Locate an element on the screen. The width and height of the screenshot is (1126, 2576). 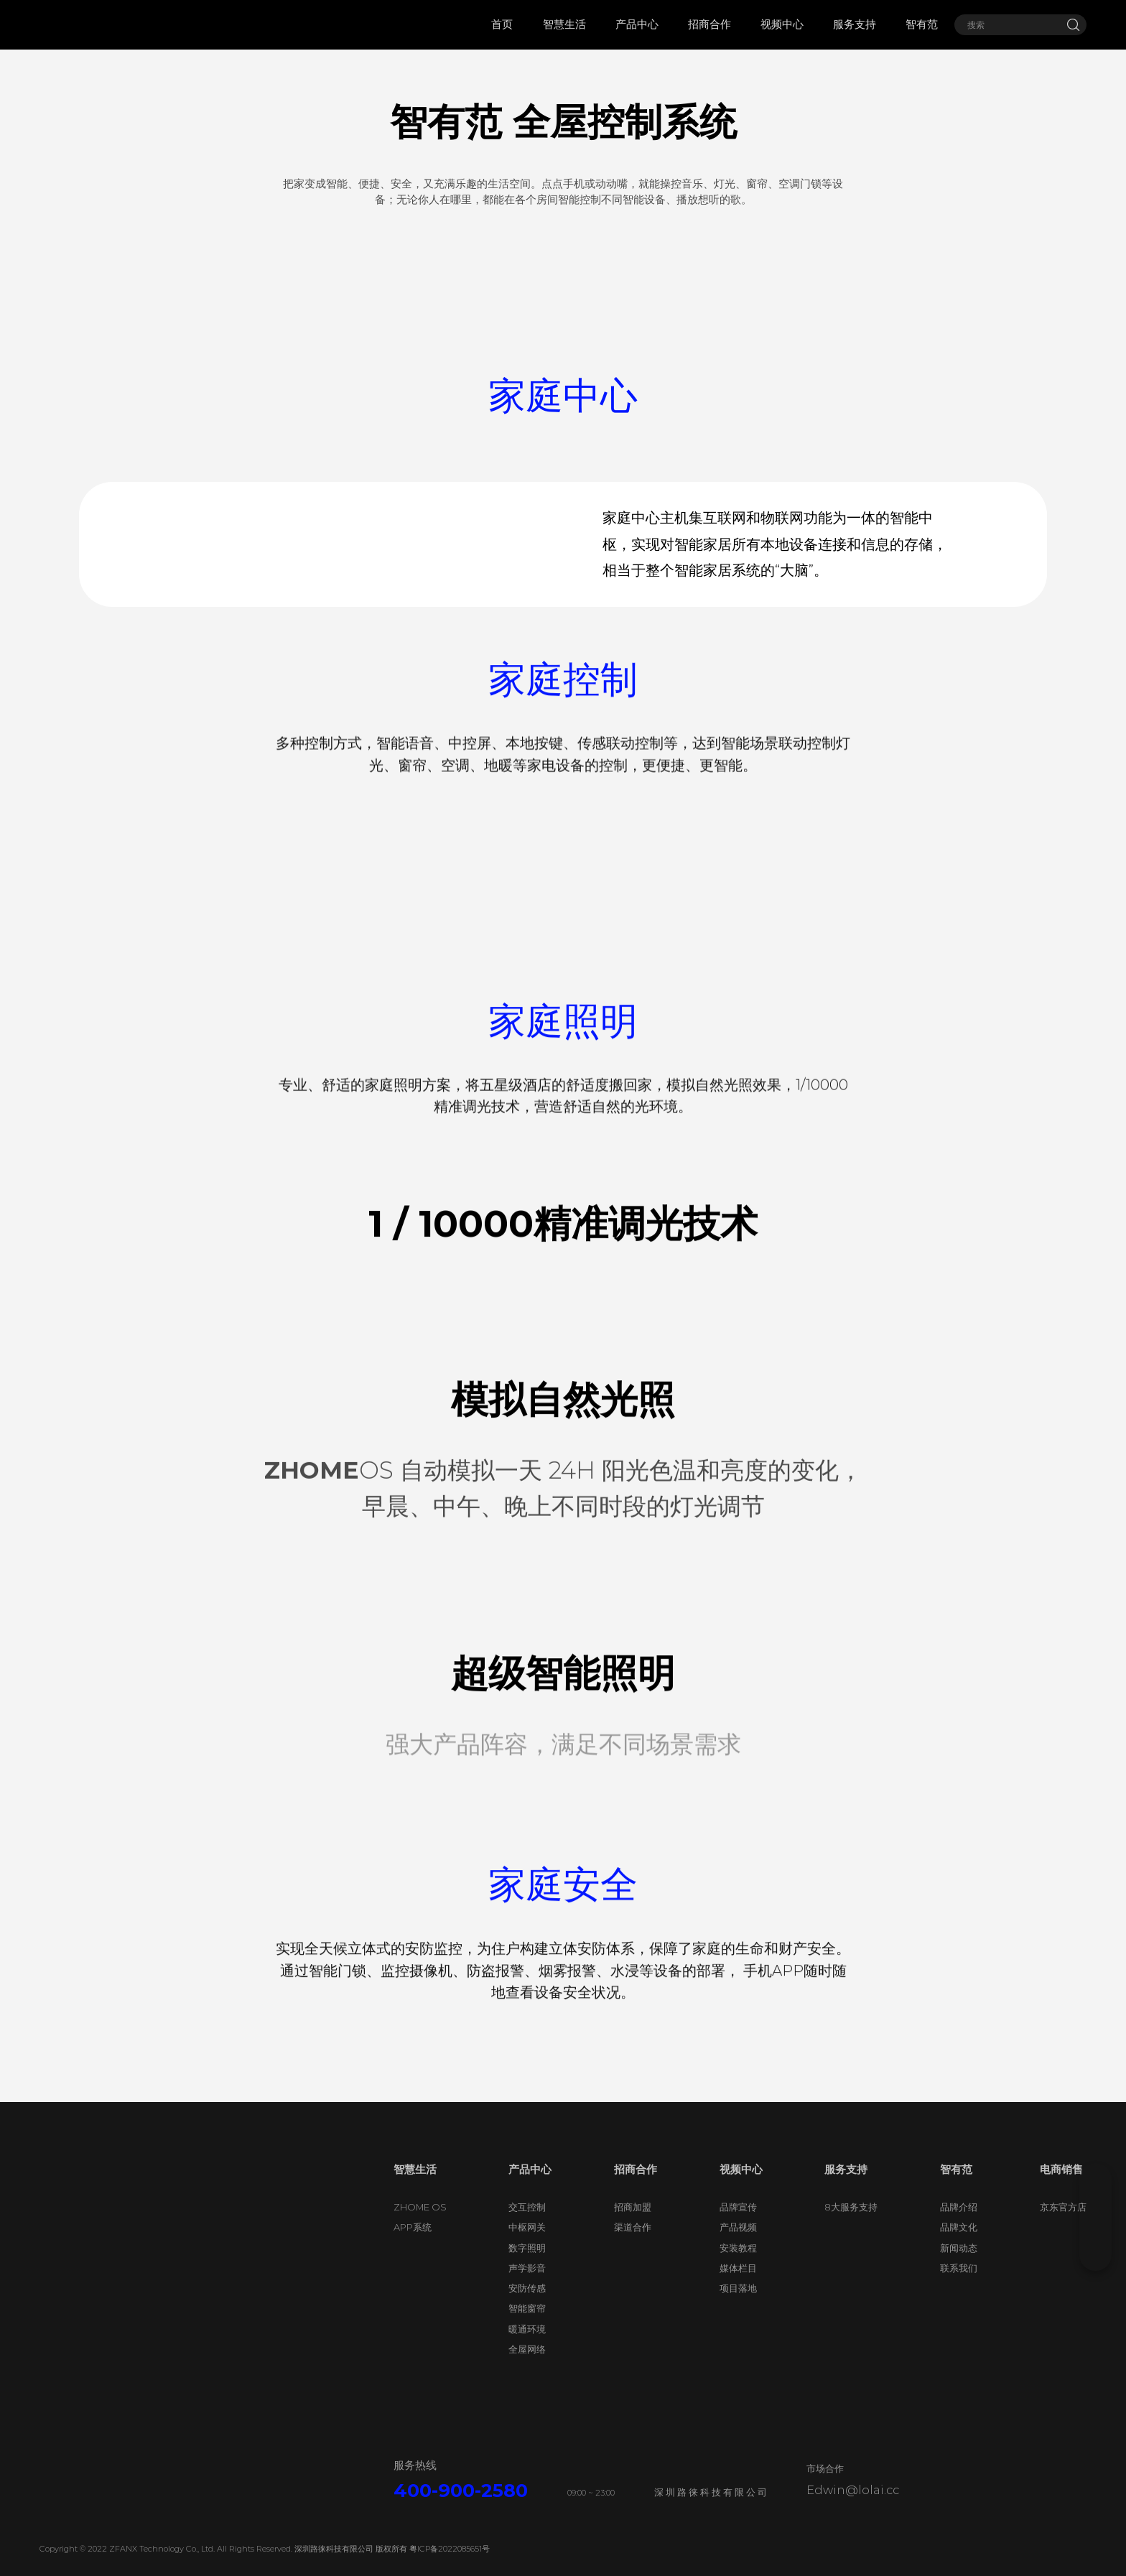
电商销售 is located at coordinates (1061, 2195).